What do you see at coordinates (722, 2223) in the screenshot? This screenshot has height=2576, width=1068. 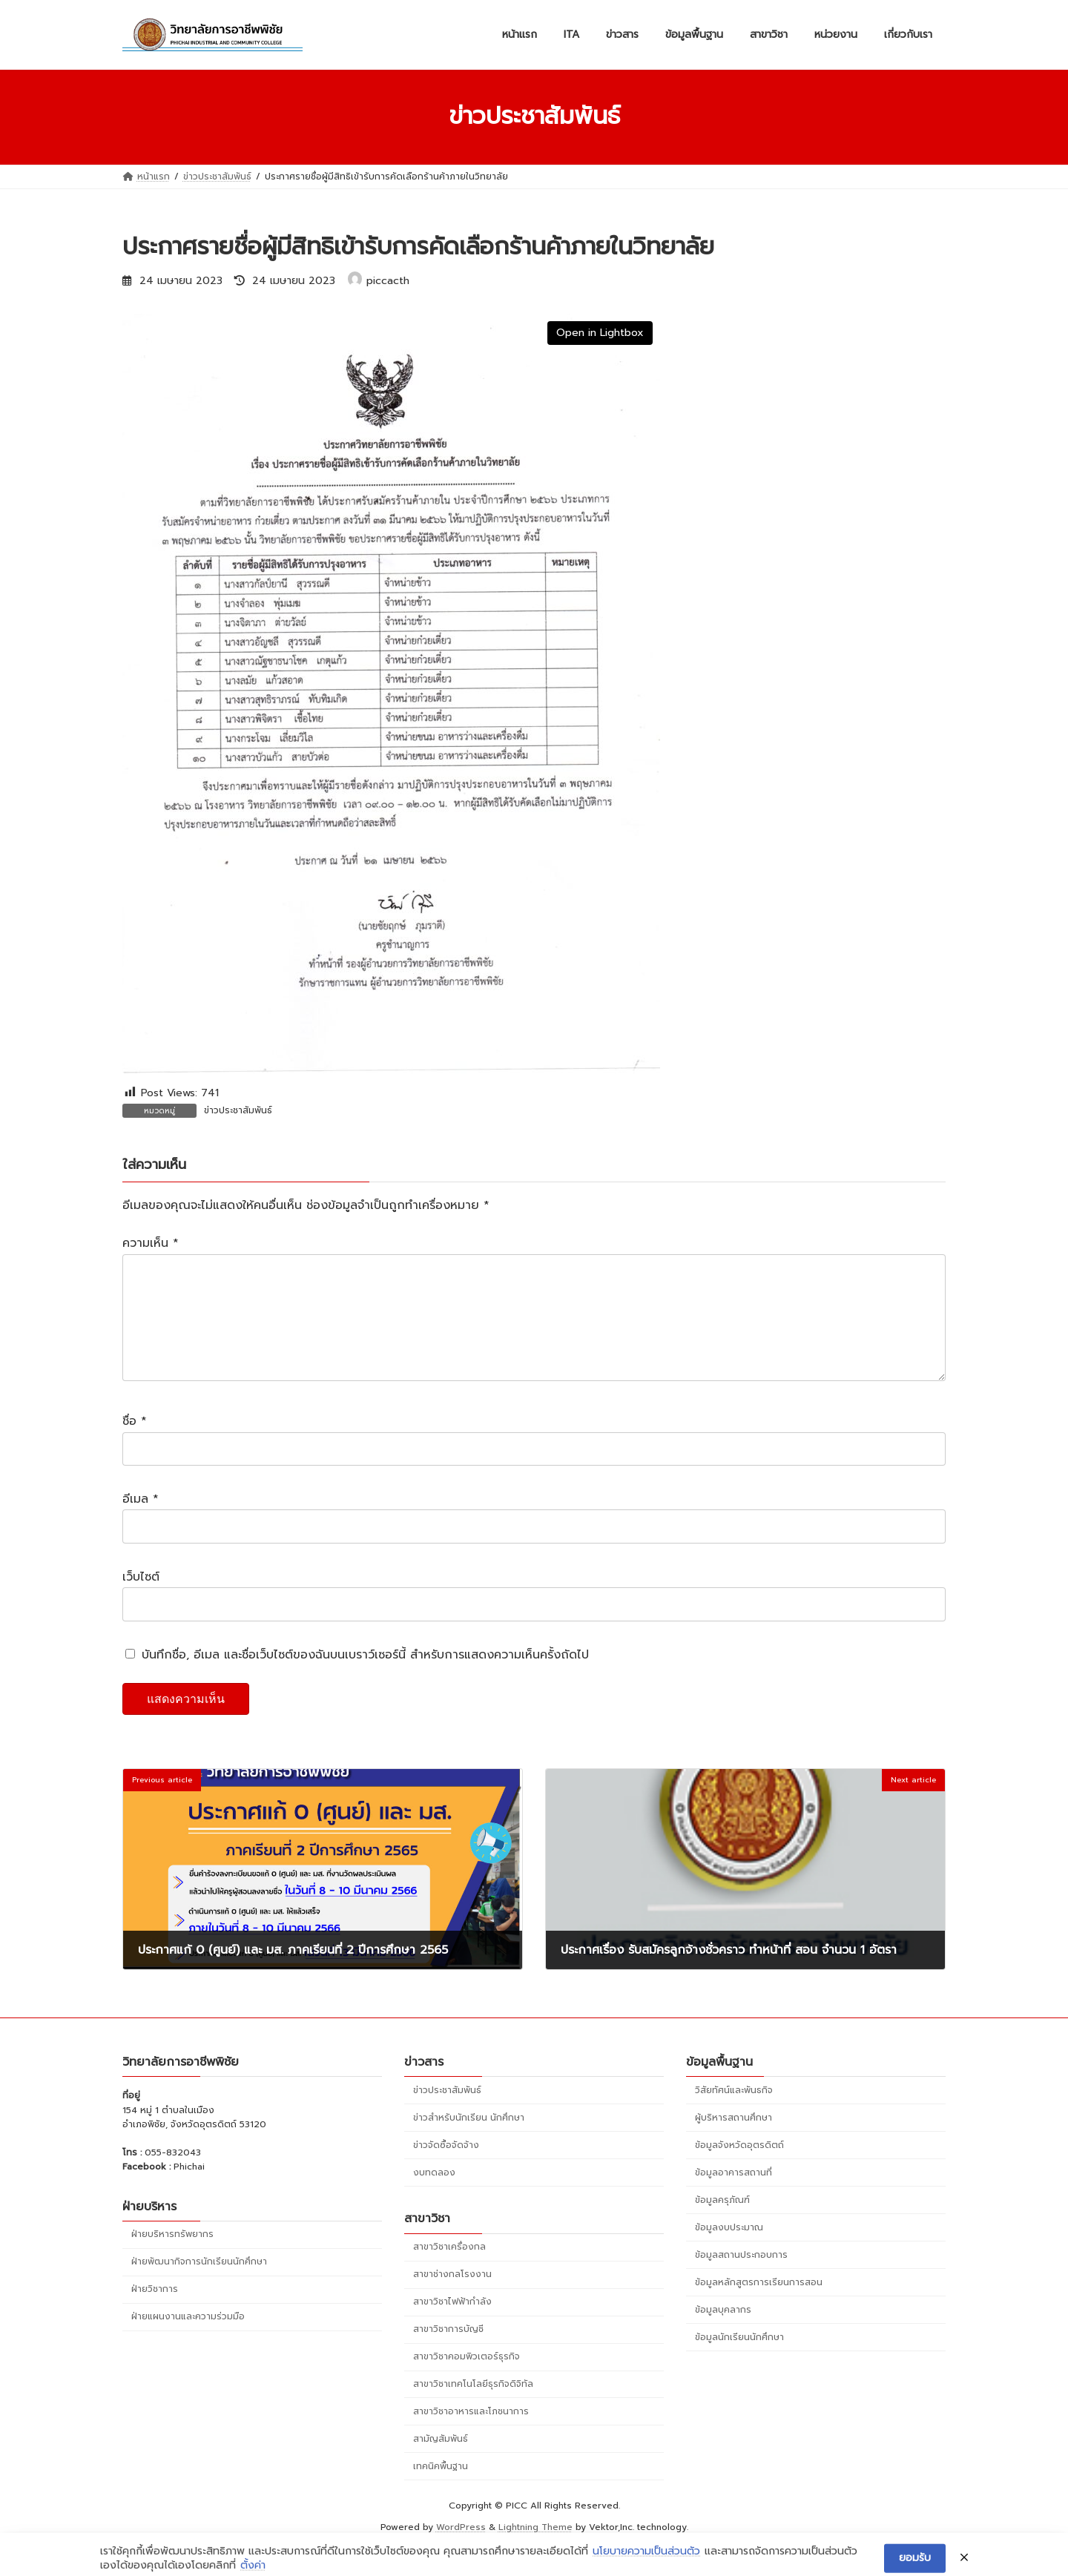 I see `ข้อมูลครุภัณฑ์` at bounding box center [722, 2223].